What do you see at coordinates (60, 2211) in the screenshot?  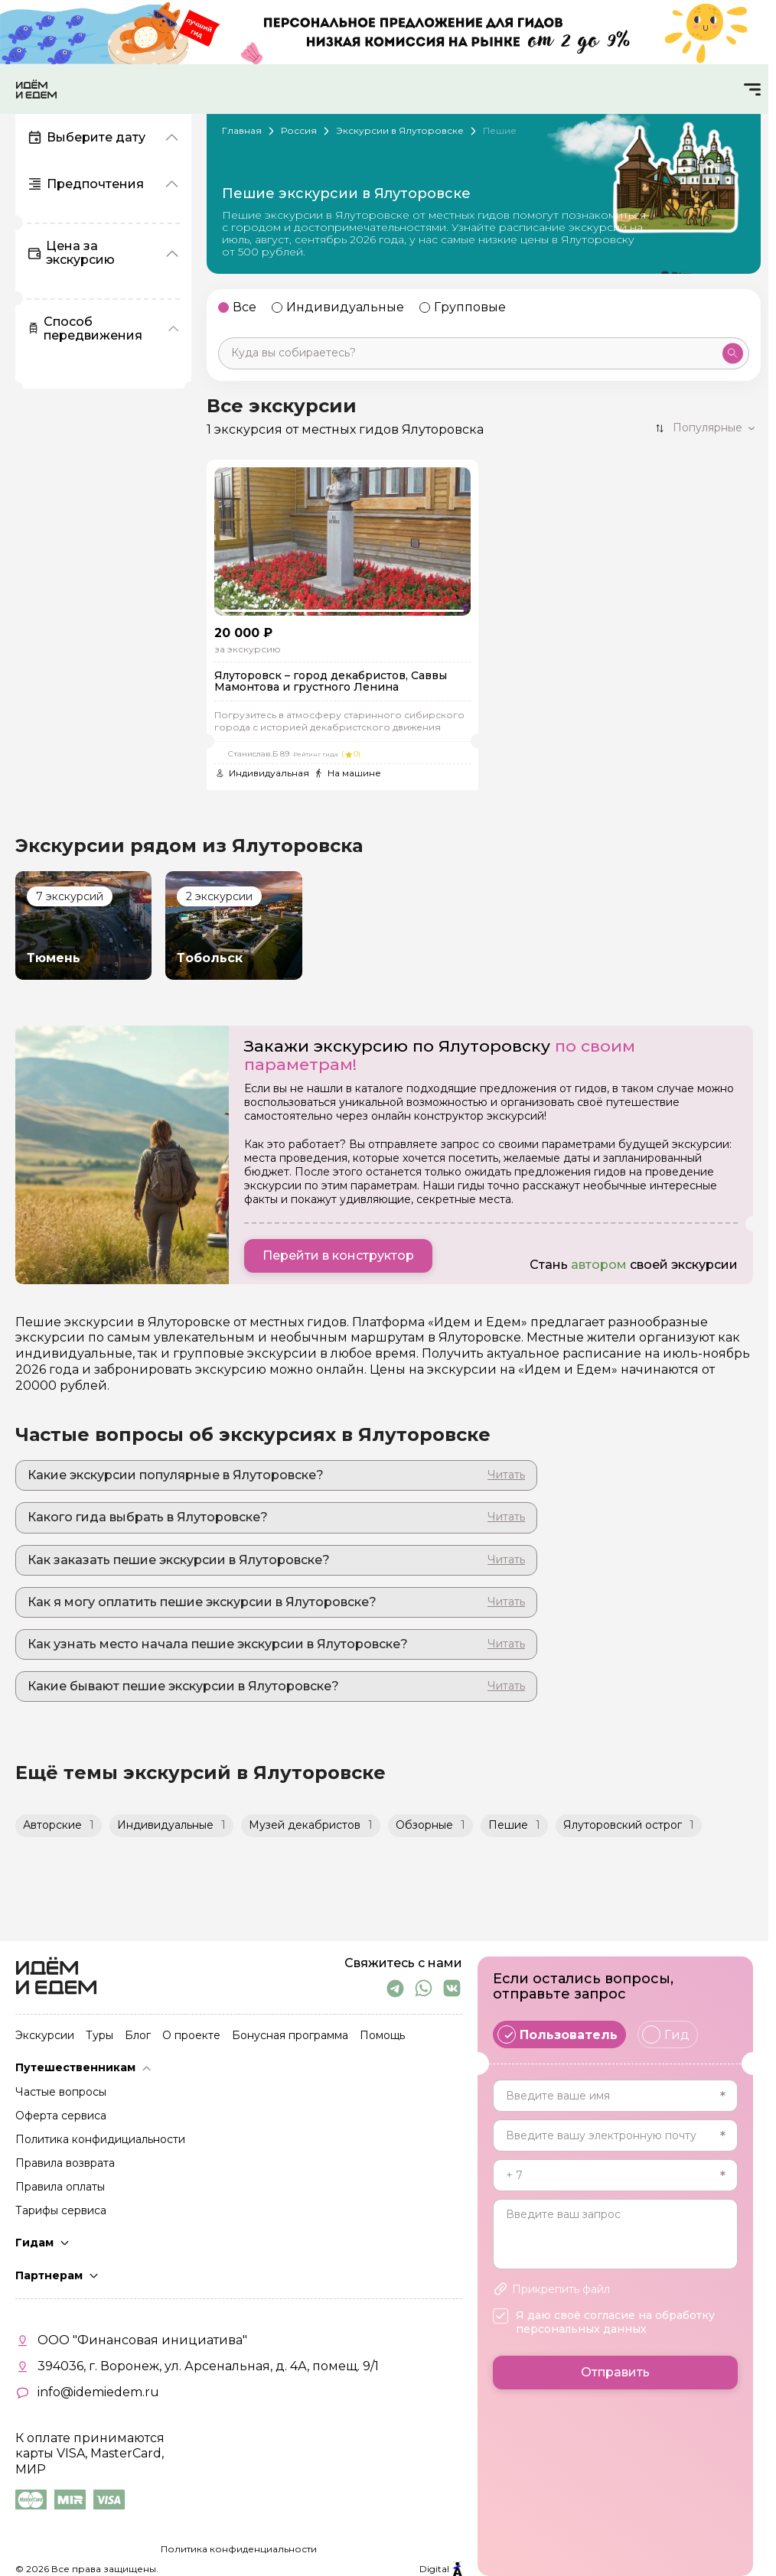 I see `Тарифы сервиса` at bounding box center [60, 2211].